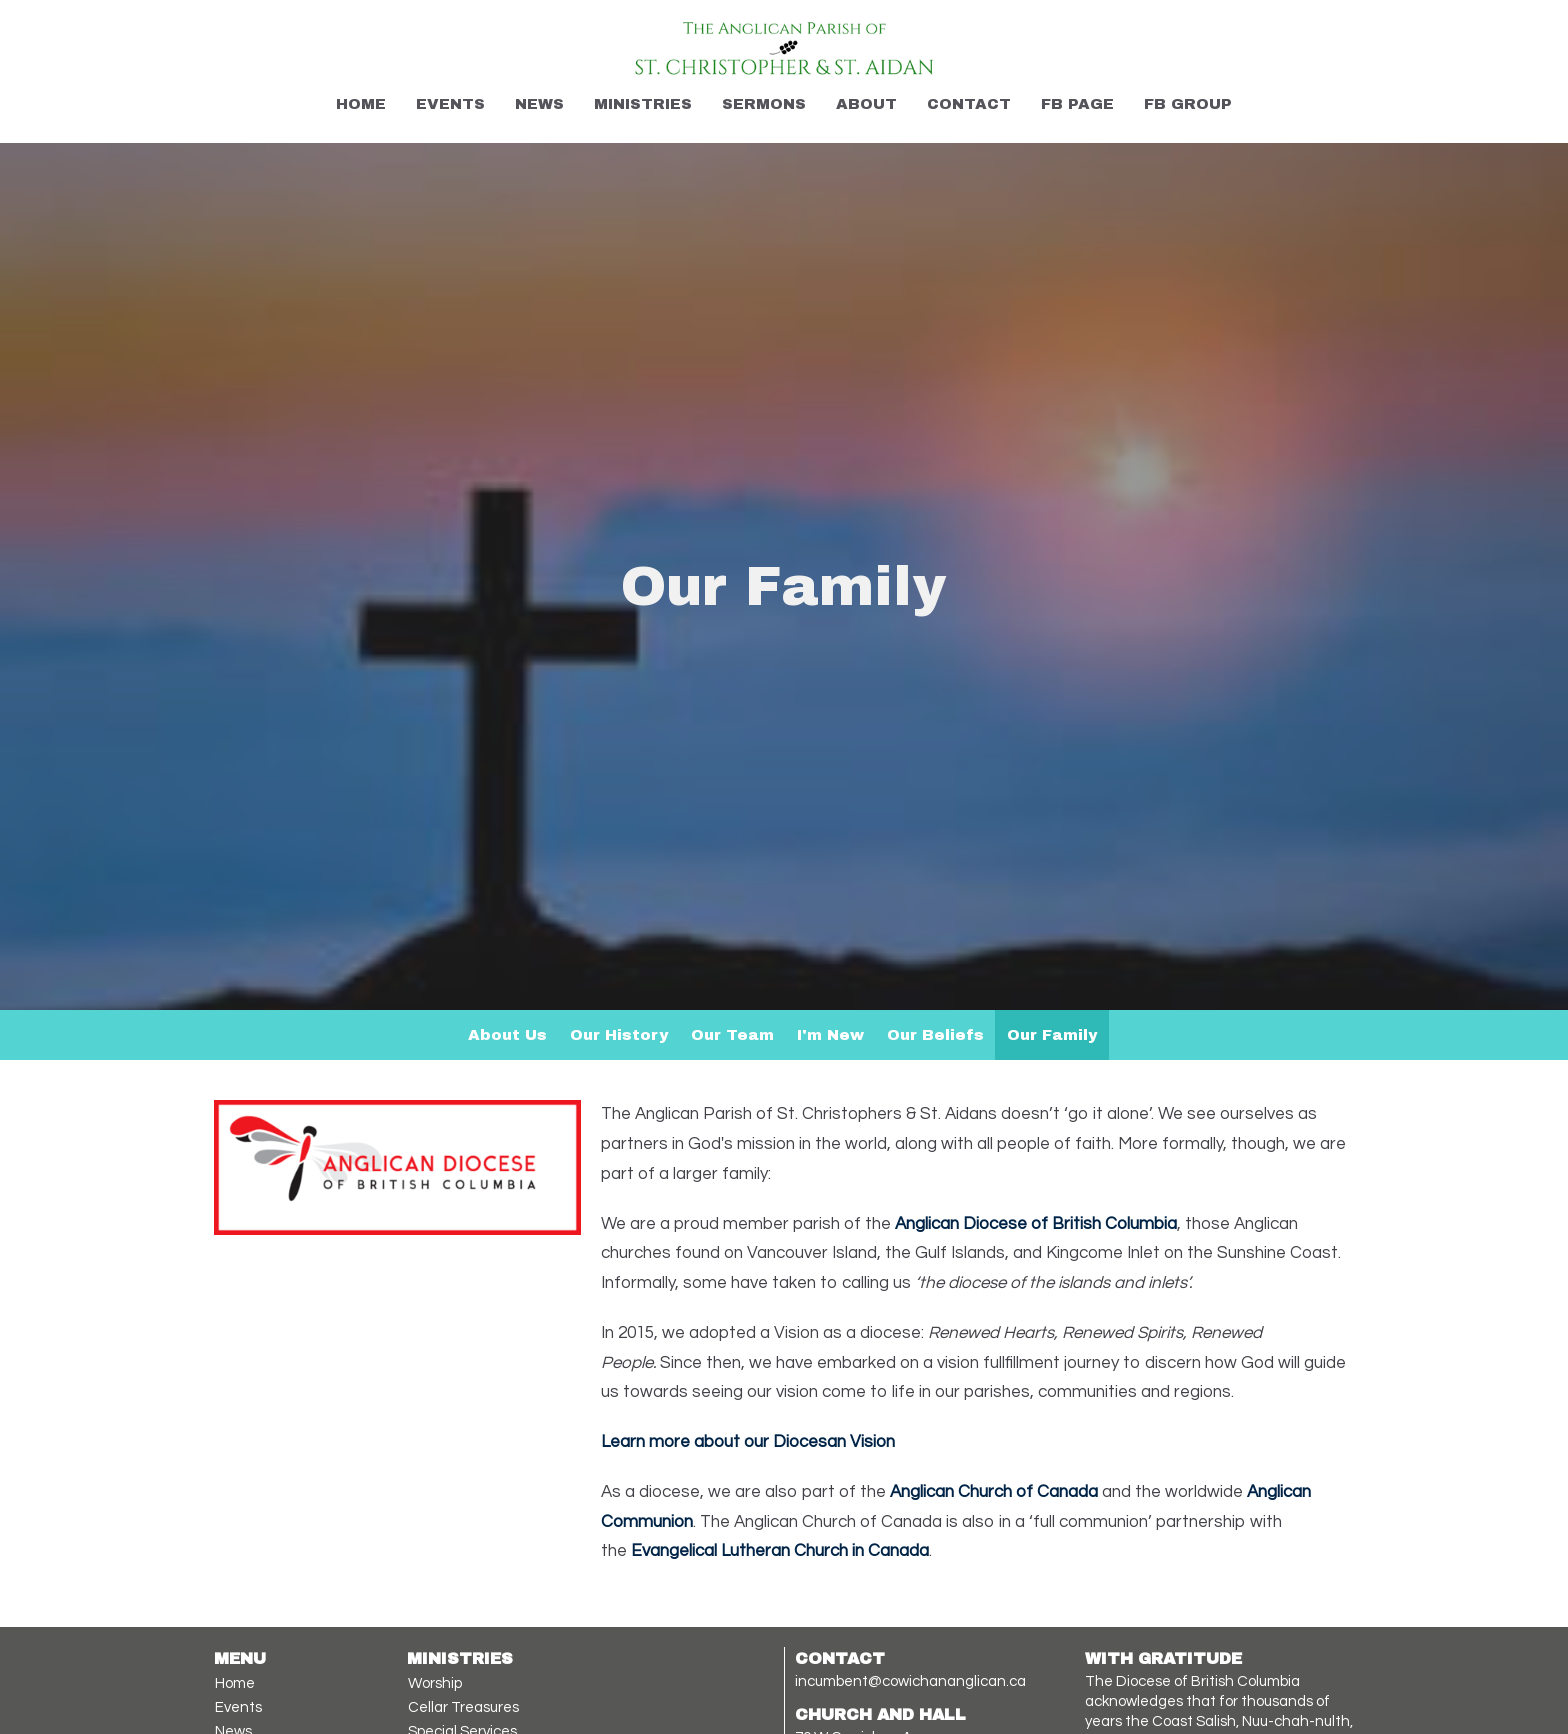  I want to click on Events, so click(450, 104).